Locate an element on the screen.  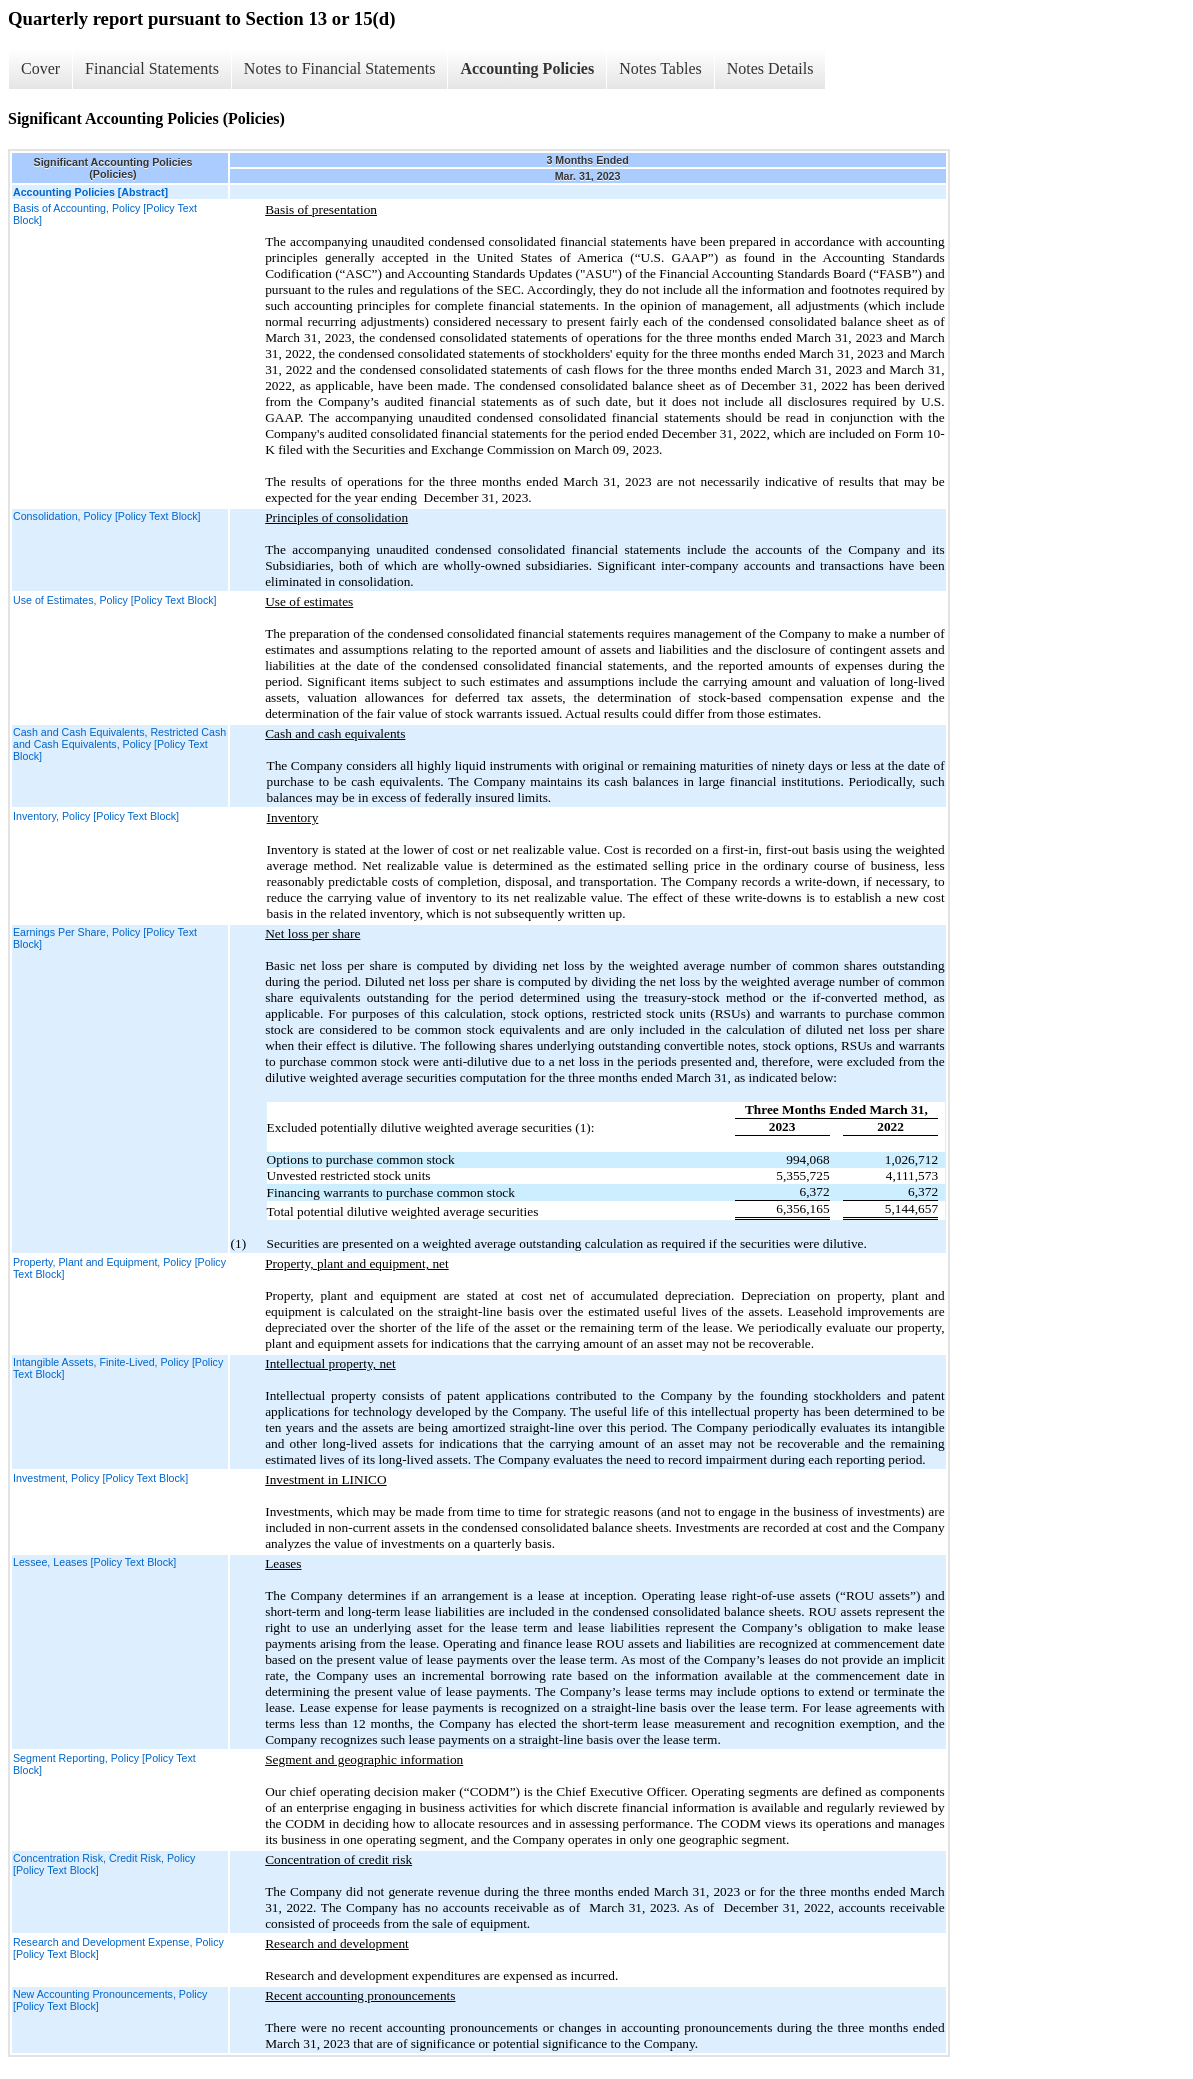
Use of Estimates, Policy [Policy Text Block] is located at coordinates (115, 600).